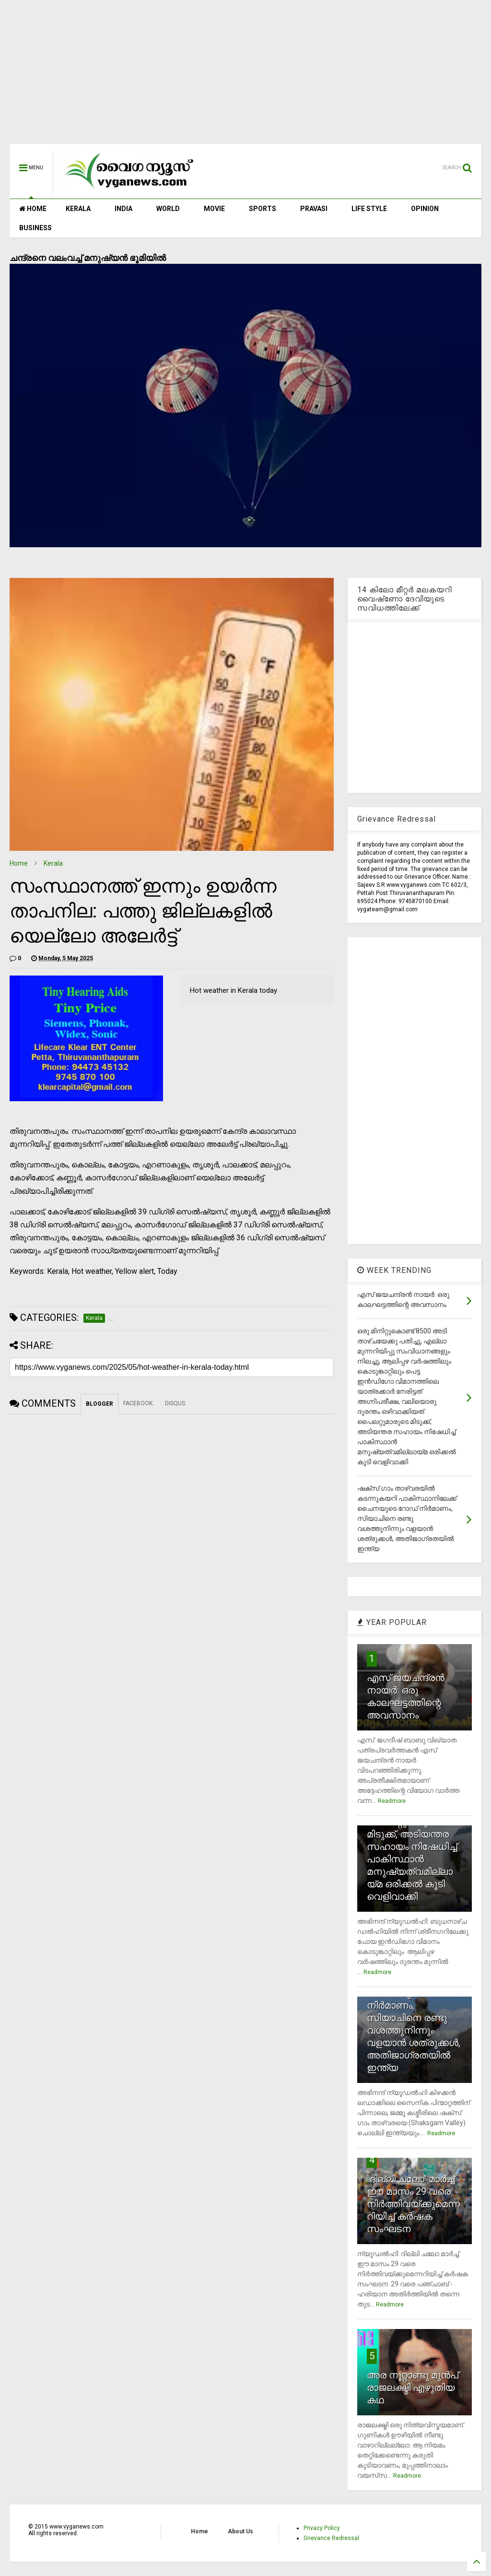  I want to click on About Us, so click(240, 2531).